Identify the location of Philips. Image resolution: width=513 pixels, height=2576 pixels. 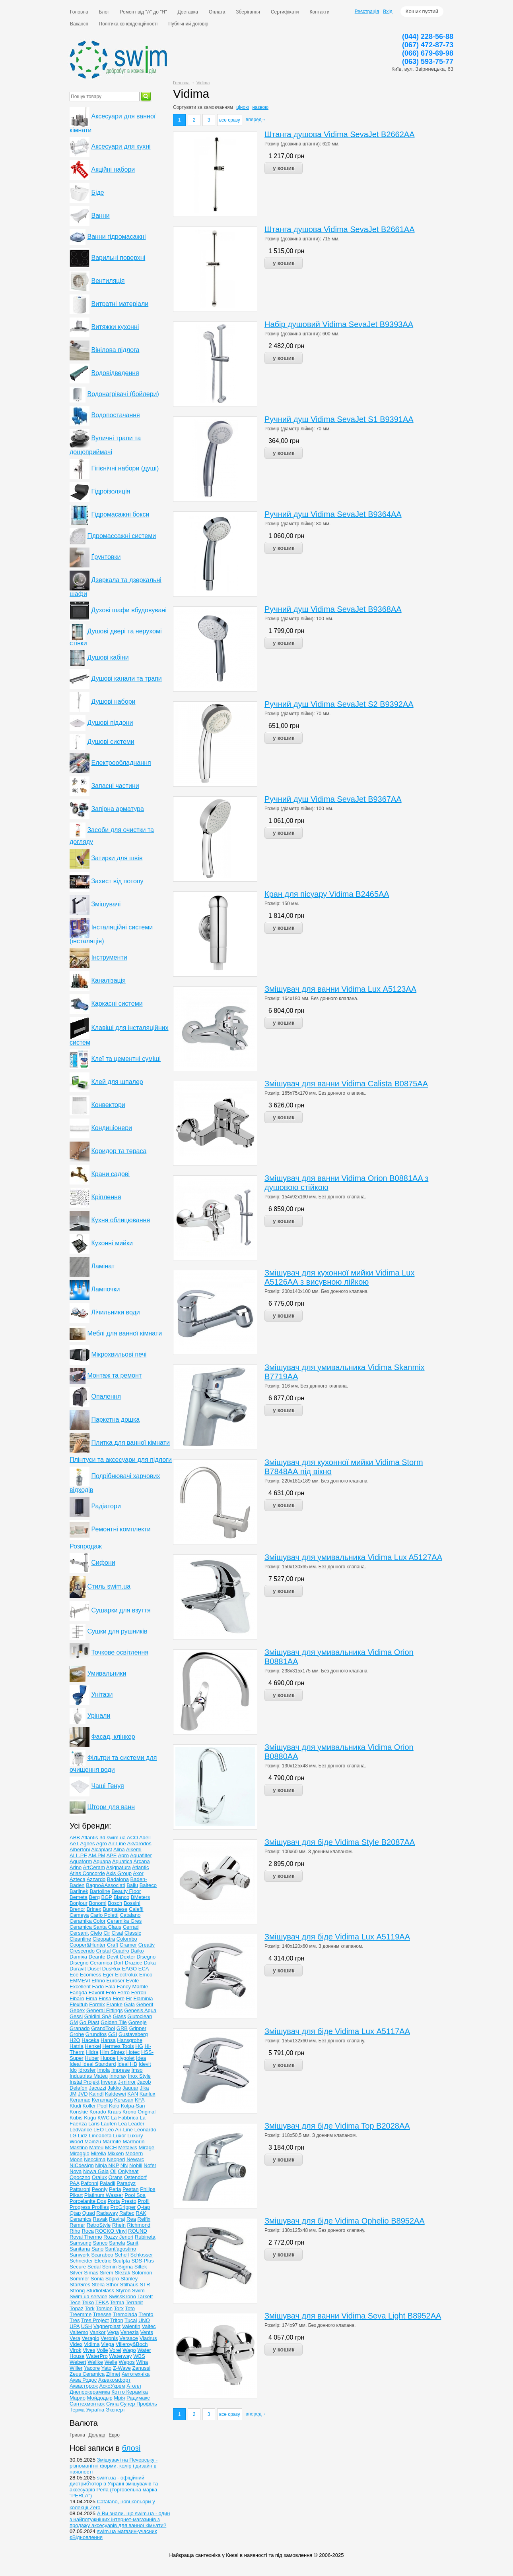
(147, 2189).